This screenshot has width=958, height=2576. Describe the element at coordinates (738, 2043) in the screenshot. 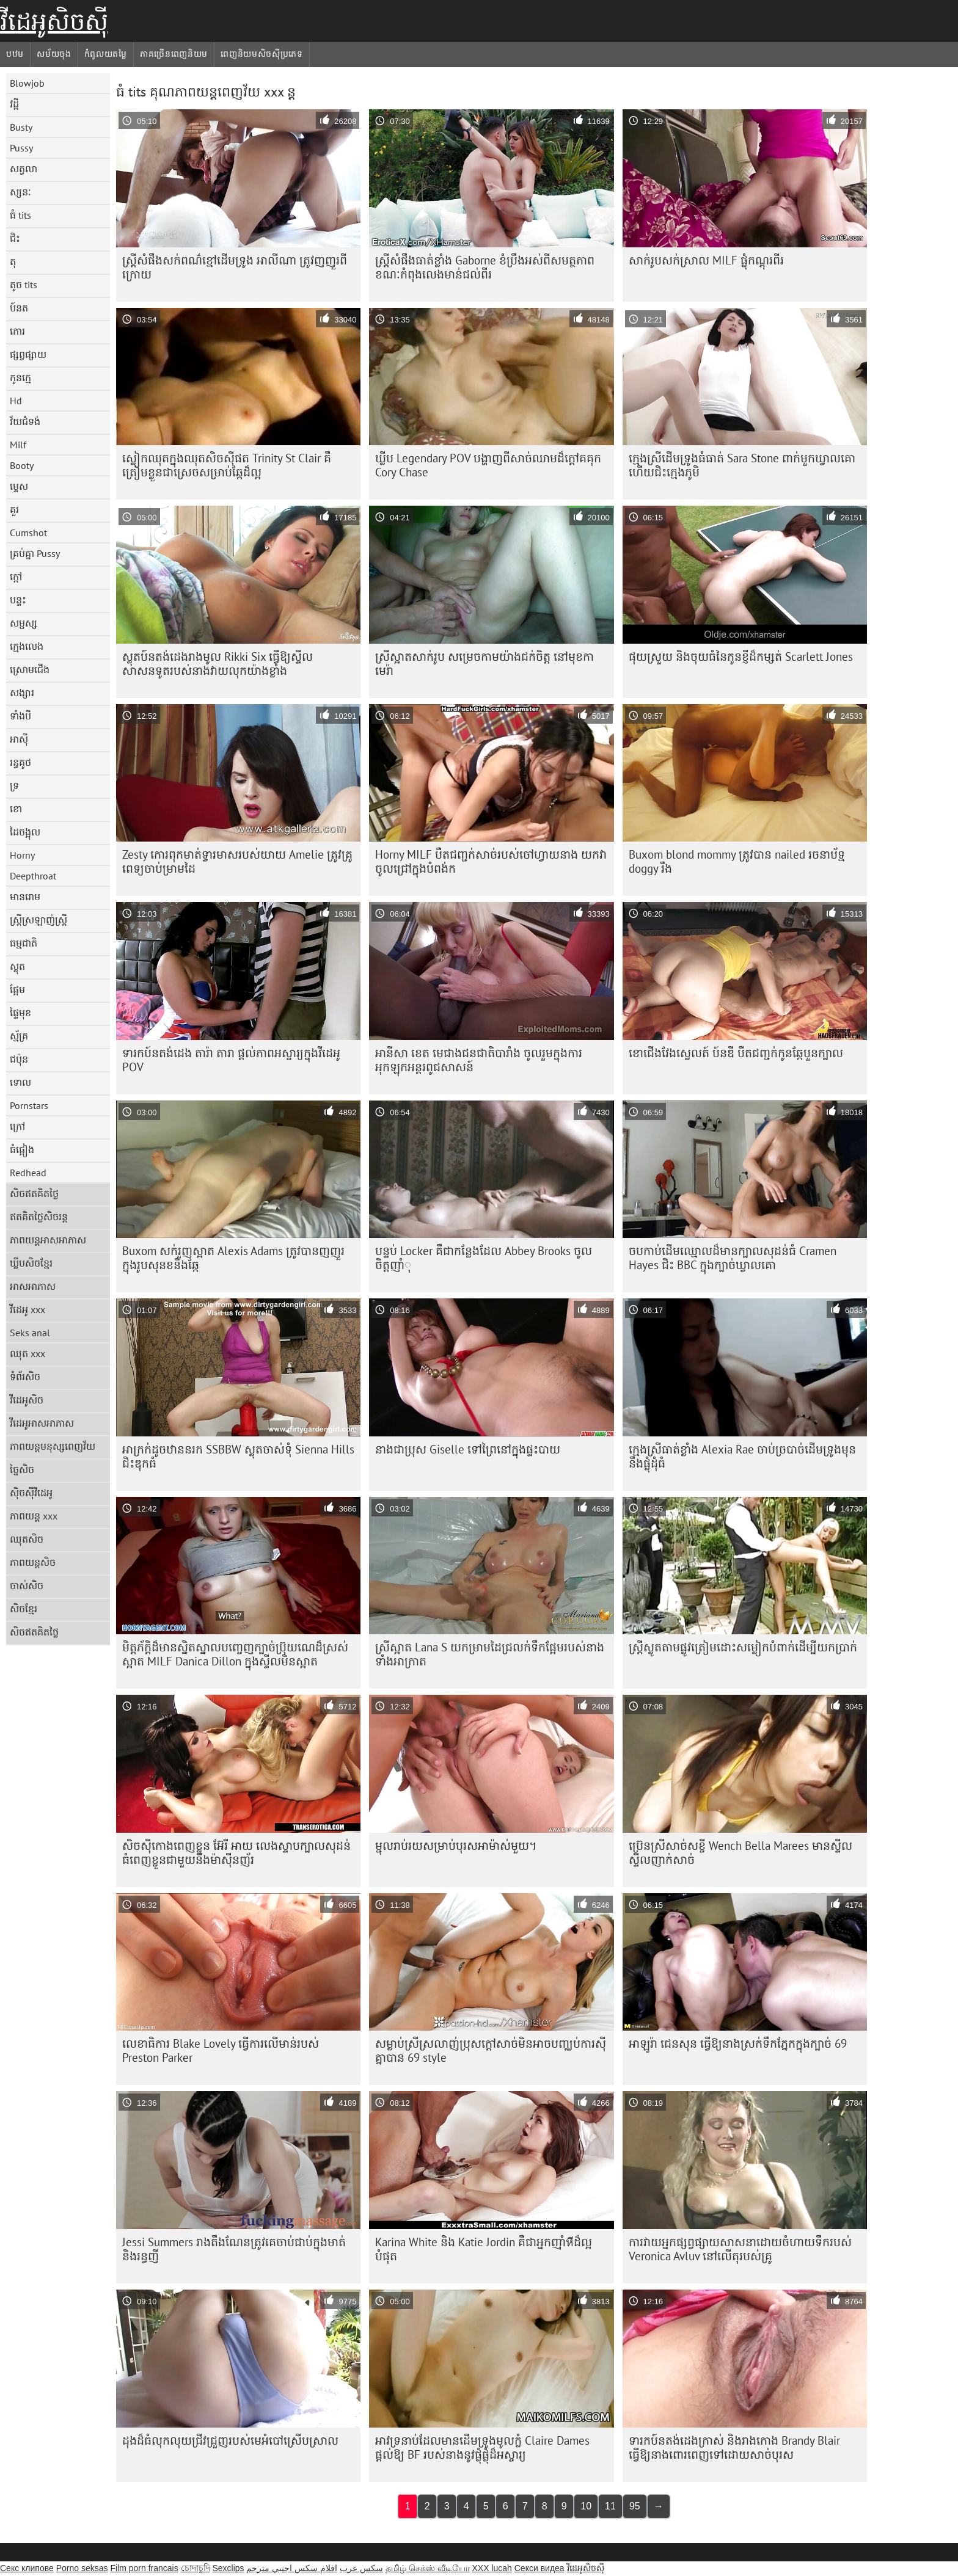

I see `អាឡូរ៉ា ជេនសុន ធ្វើឱ្យនាងស្រក់ទឹកភ្នែកក្នុងក្បាច់ 69` at that location.